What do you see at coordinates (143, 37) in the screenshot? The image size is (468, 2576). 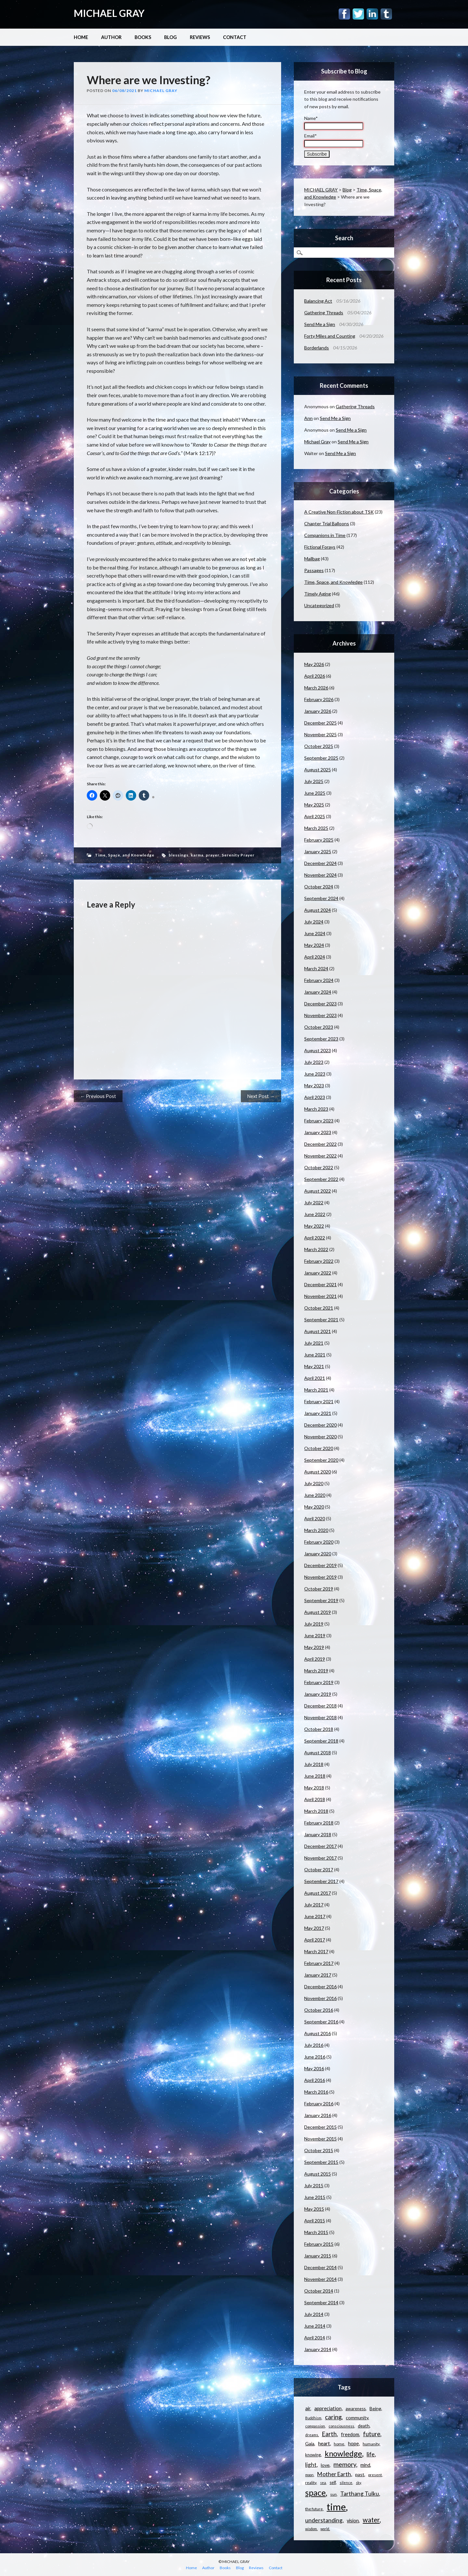 I see `Books` at bounding box center [143, 37].